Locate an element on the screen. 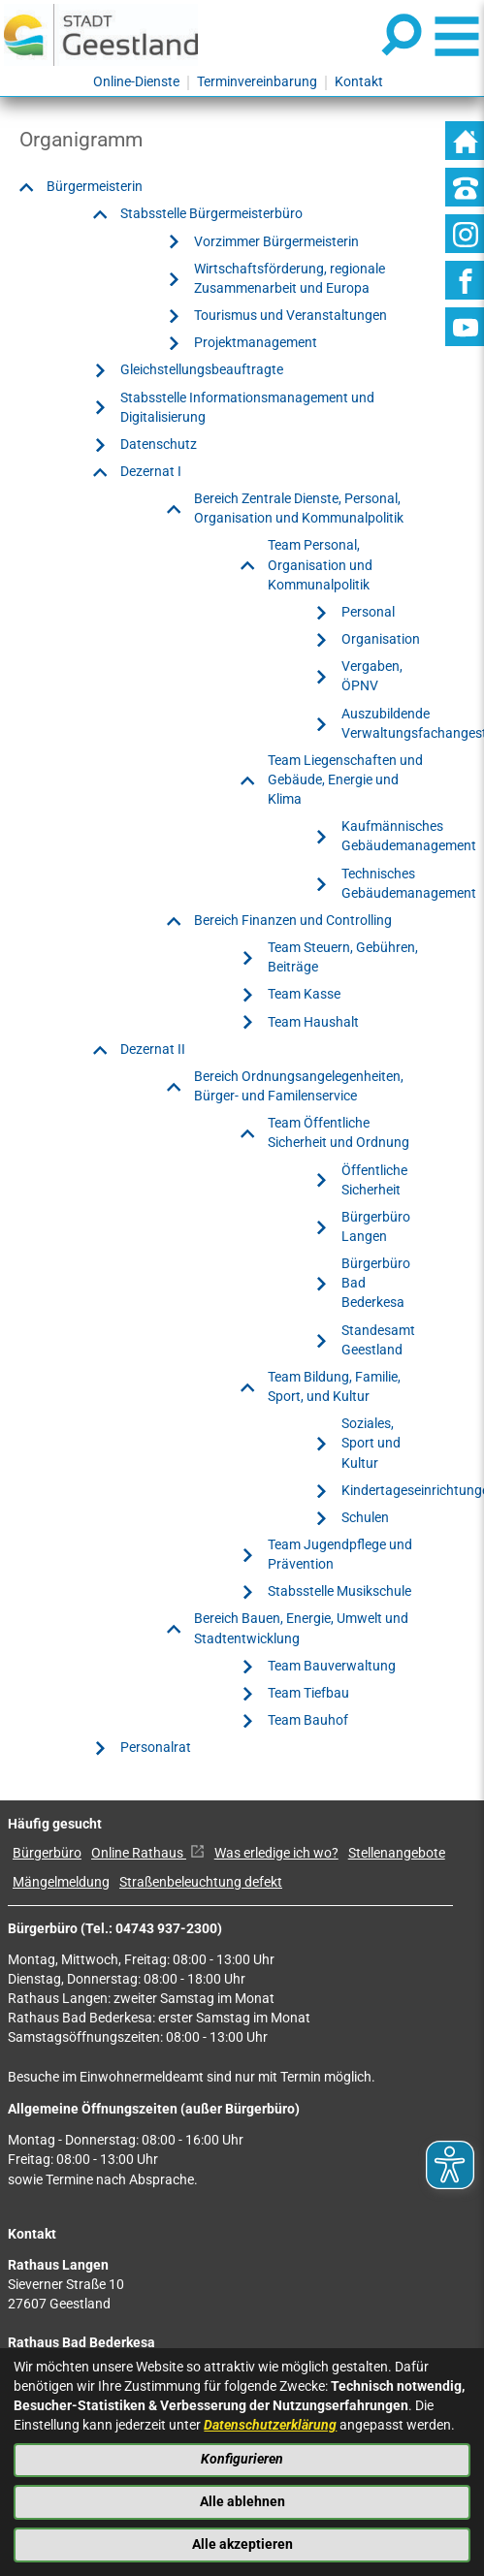  Bürgerbüro Bad Bederkesa is located at coordinates (375, 1283).